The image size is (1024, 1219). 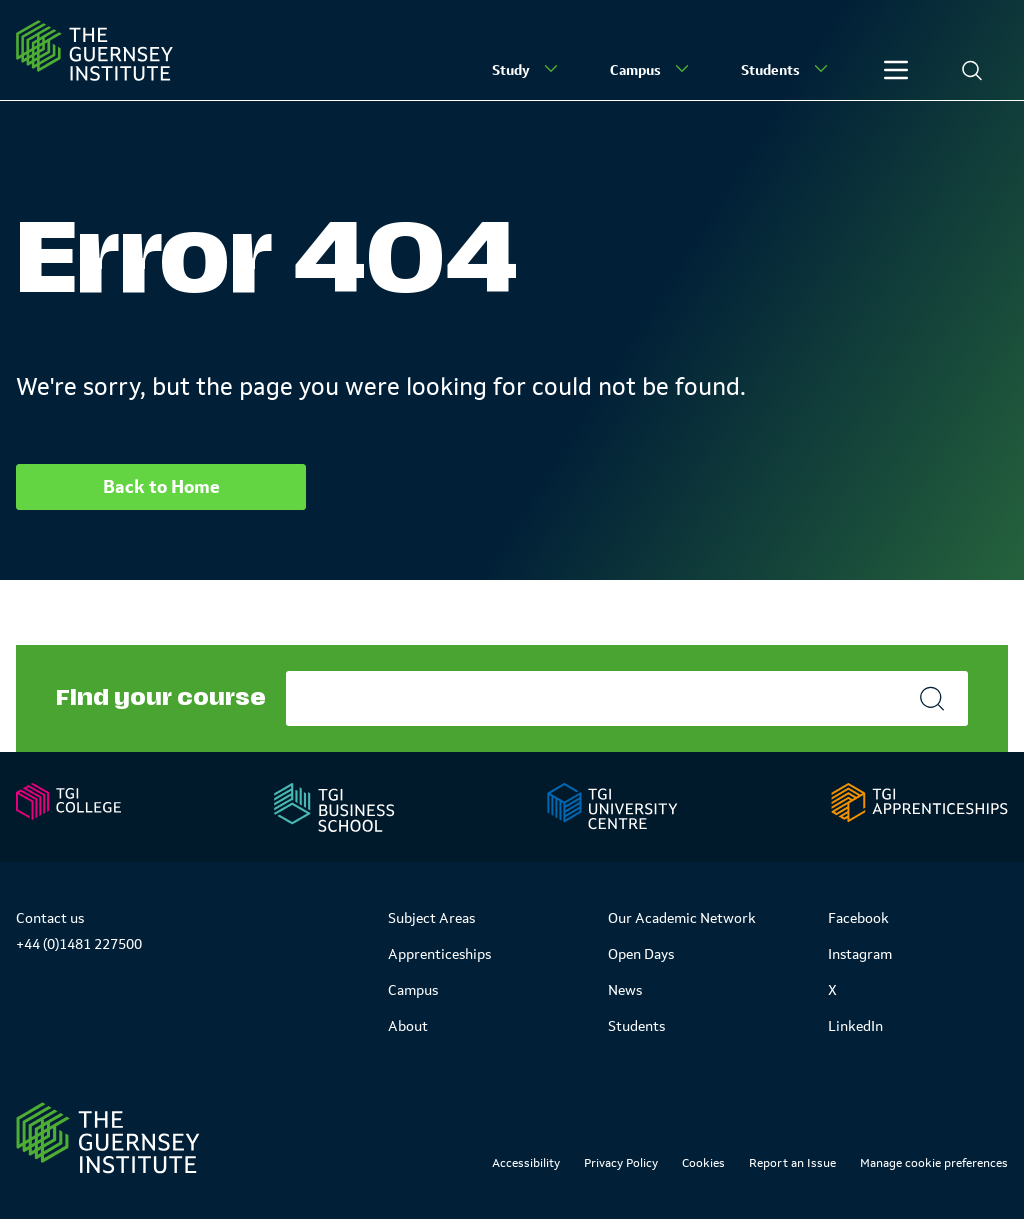 What do you see at coordinates (526, 1163) in the screenshot?
I see `Accessibility` at bounding box center [526, 1163].